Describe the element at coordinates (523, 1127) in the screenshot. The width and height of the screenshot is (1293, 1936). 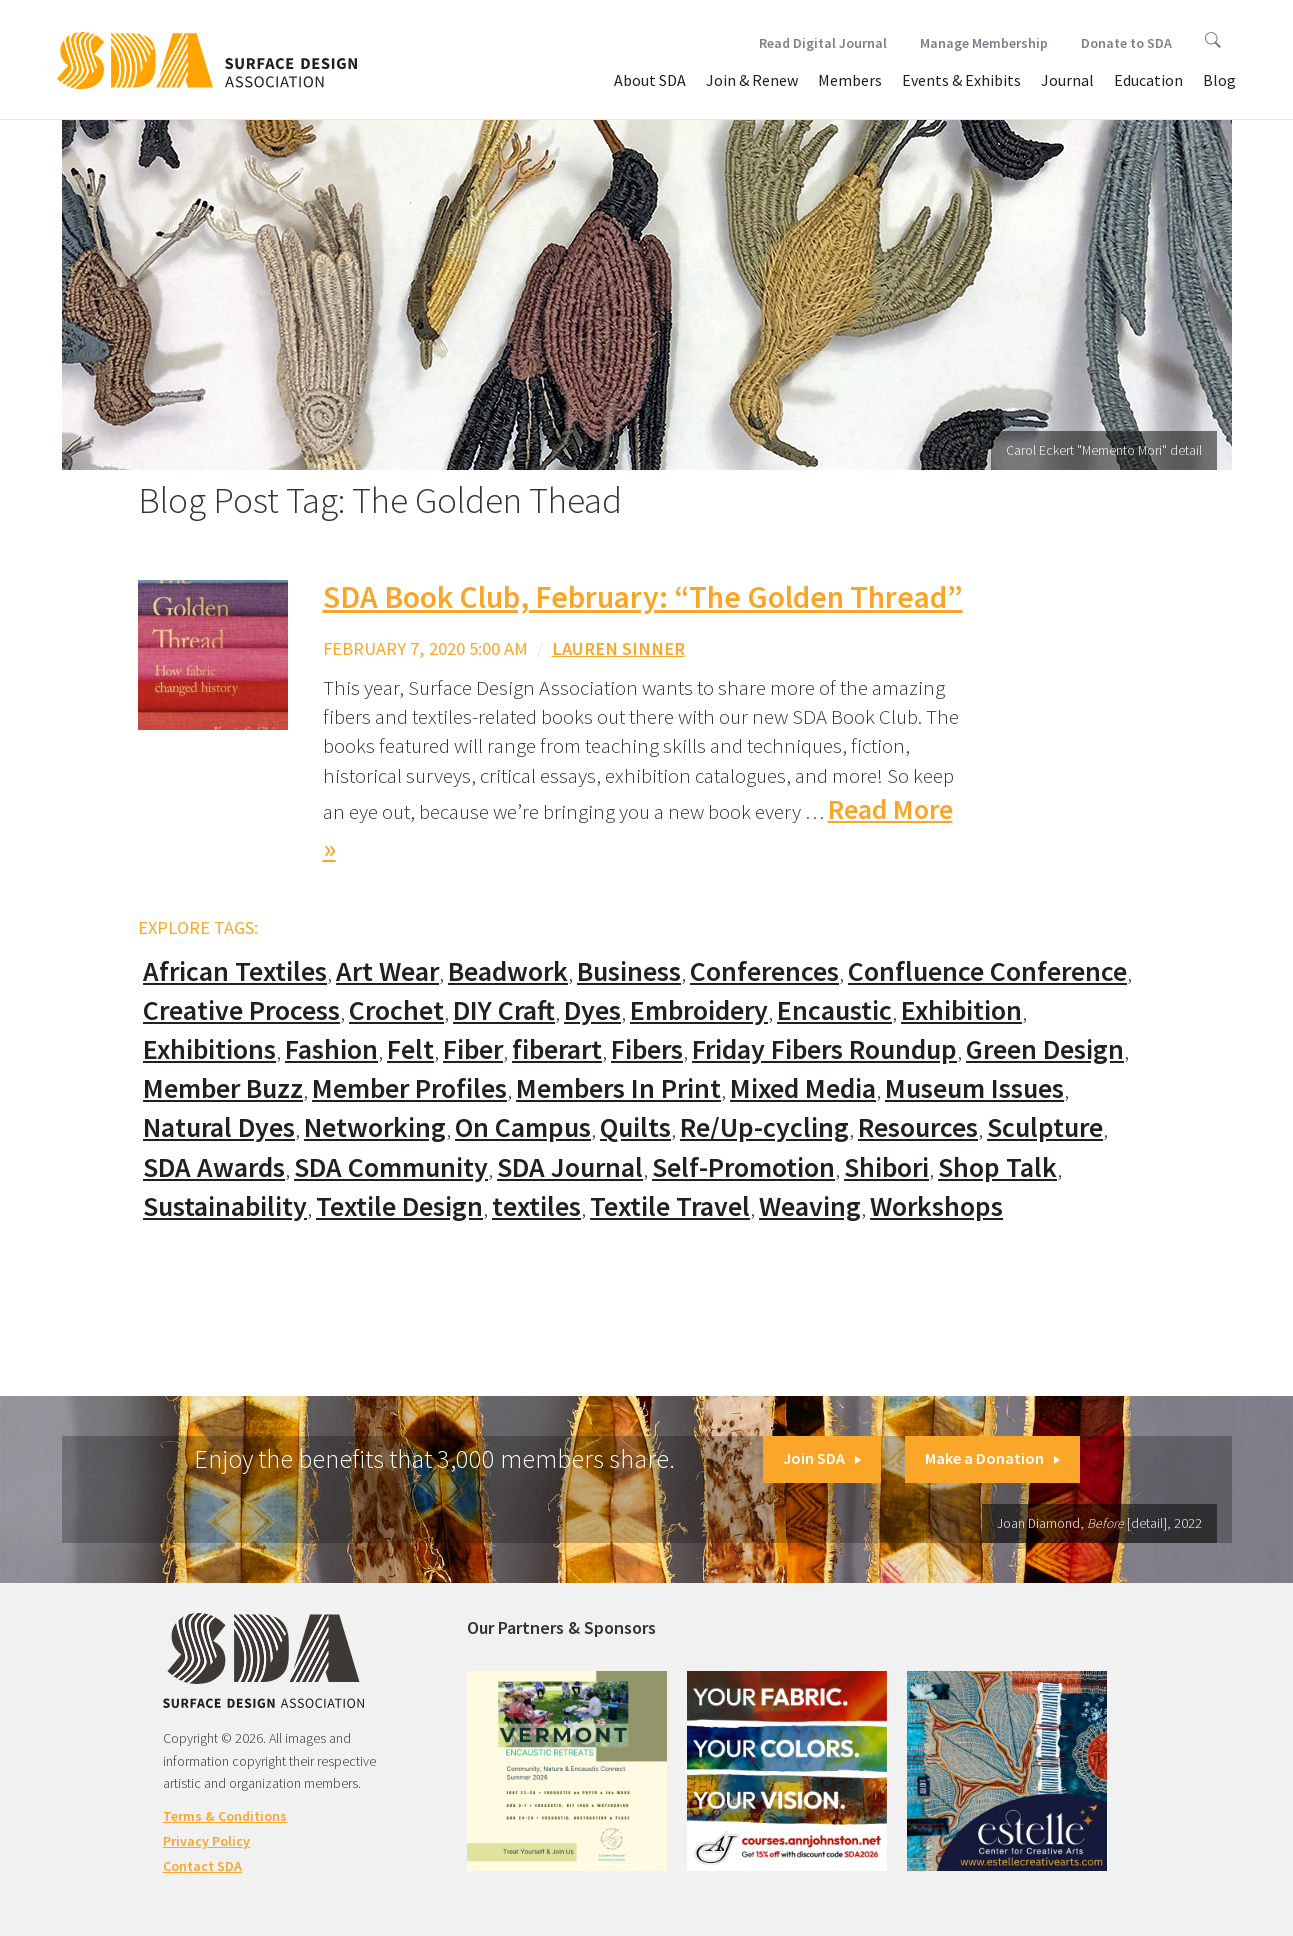
I see `On Campus [On Campus (15 items)]` at that location.